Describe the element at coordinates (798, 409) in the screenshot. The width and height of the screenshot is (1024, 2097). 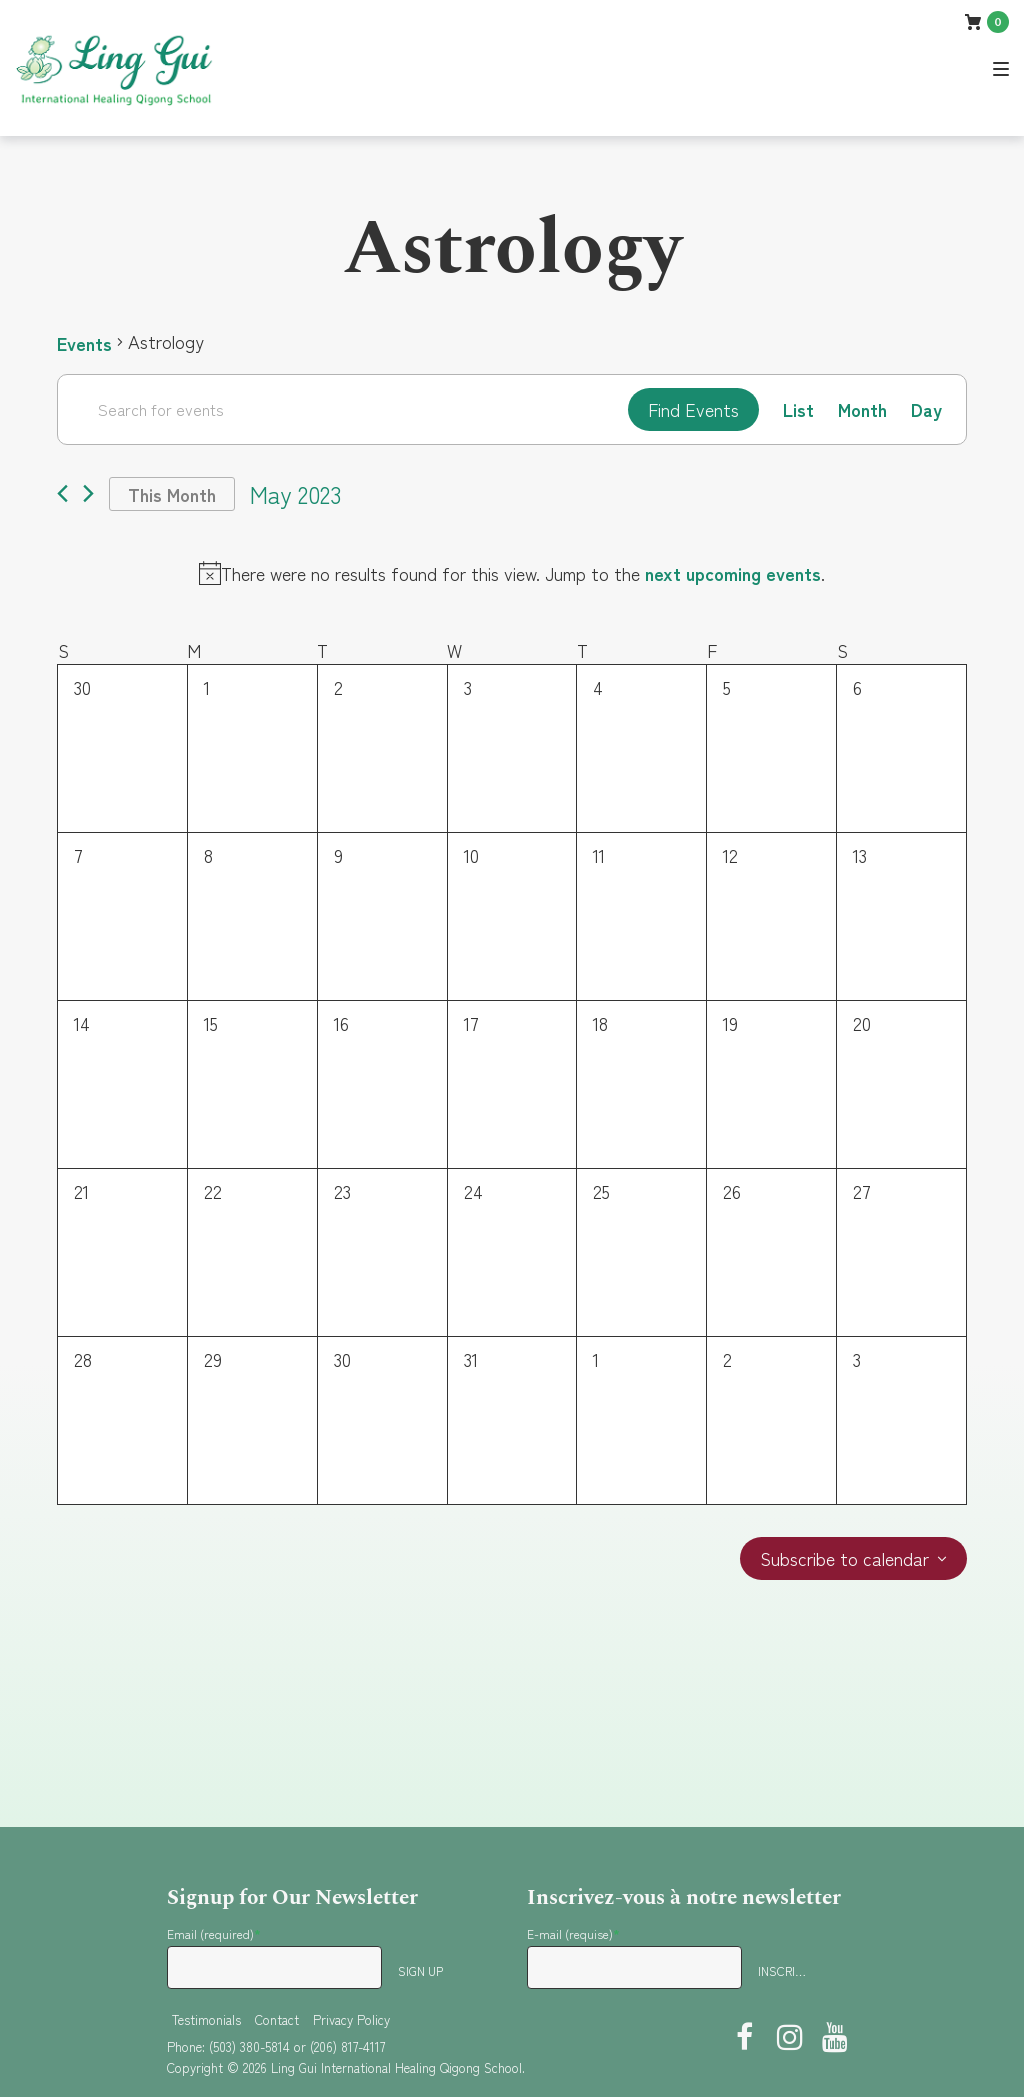
I see `[Display Events in List View]` at that location.